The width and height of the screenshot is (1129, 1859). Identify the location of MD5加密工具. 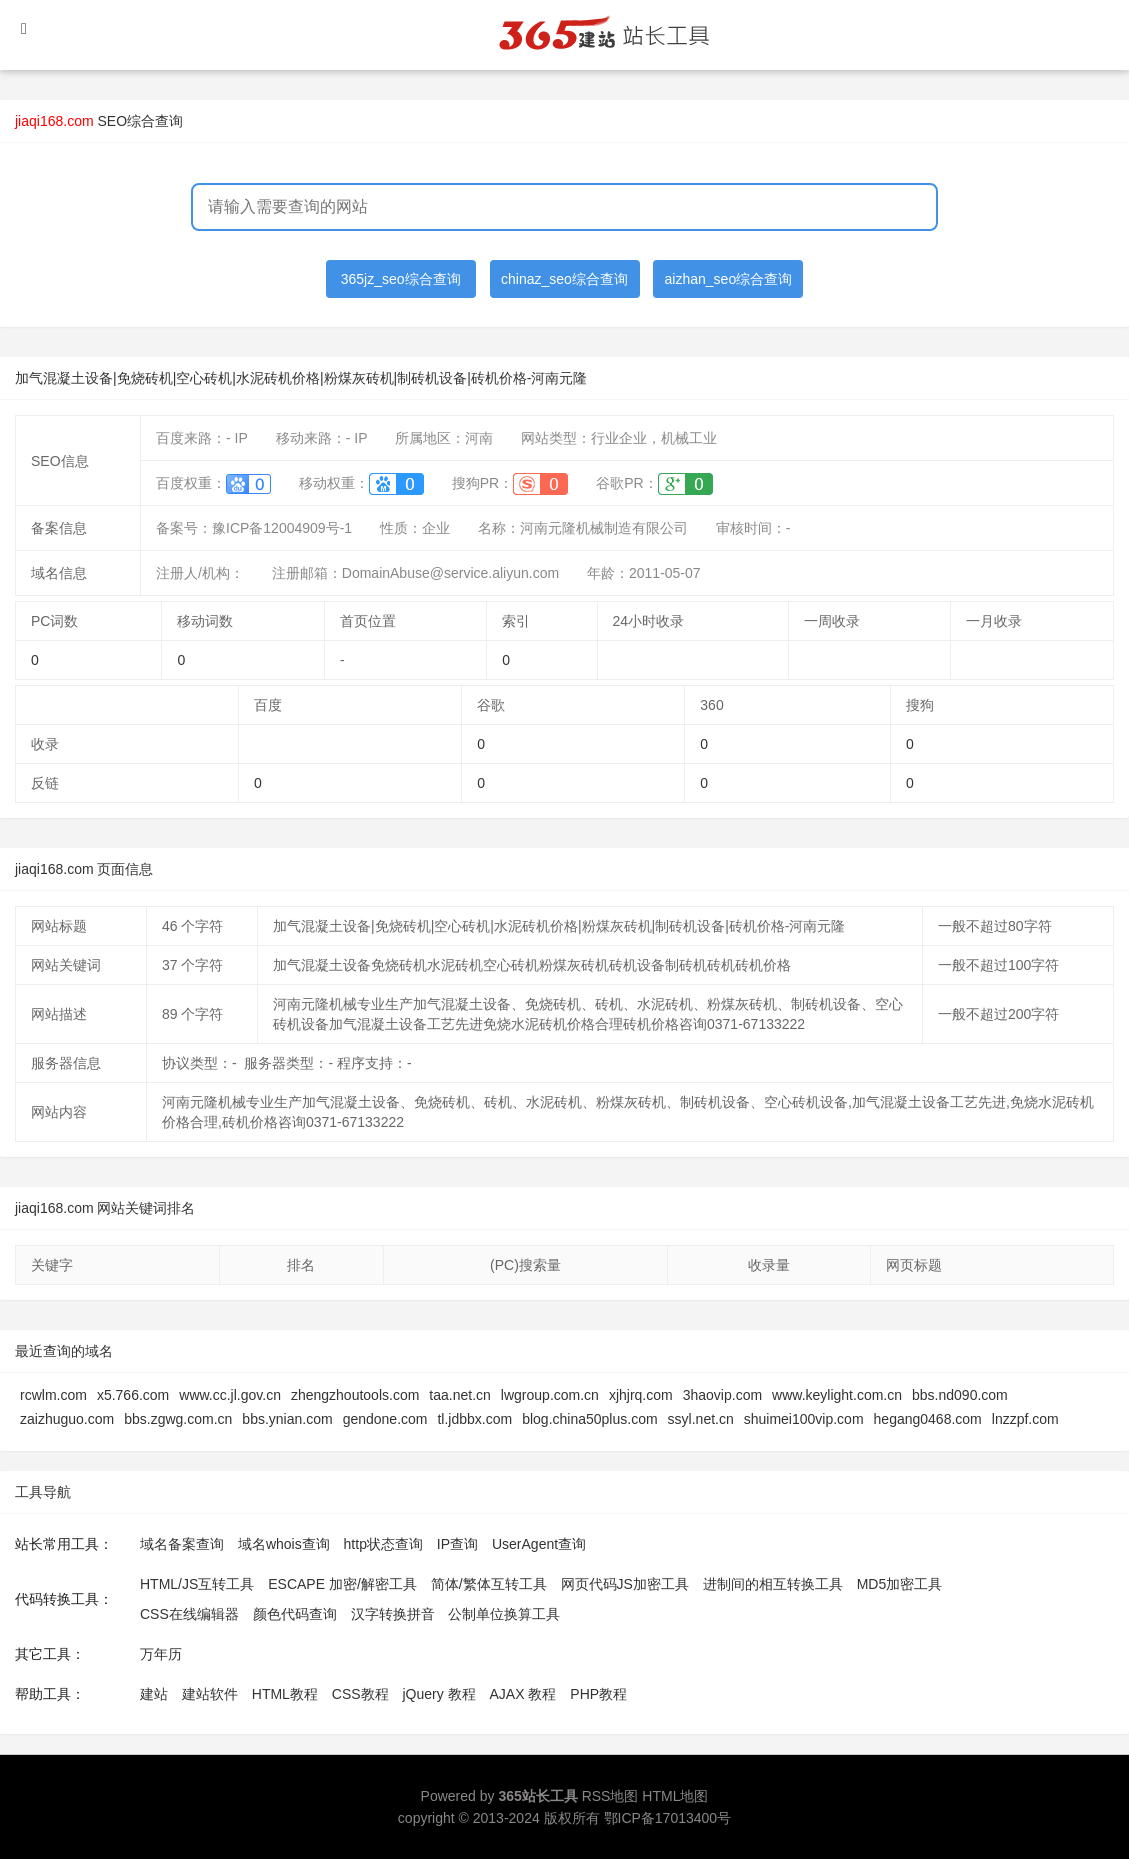
(900, 1584).